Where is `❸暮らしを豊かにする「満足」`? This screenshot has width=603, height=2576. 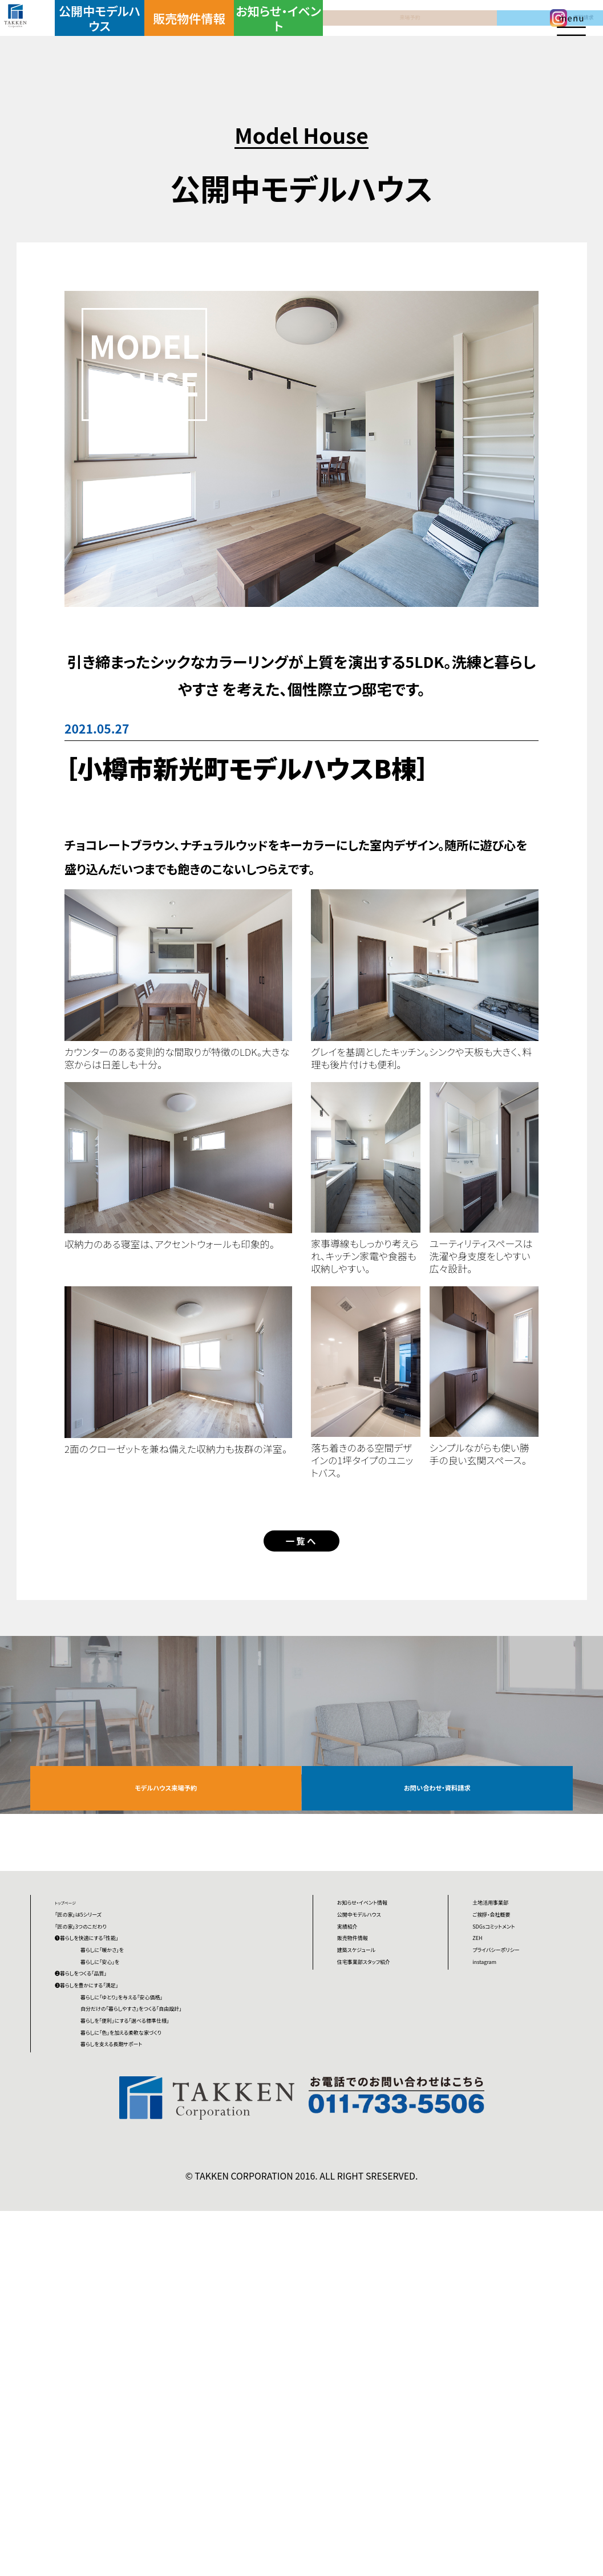
❸暮らしを豊かにする「満足」 is located at coordinates (129, 2188).